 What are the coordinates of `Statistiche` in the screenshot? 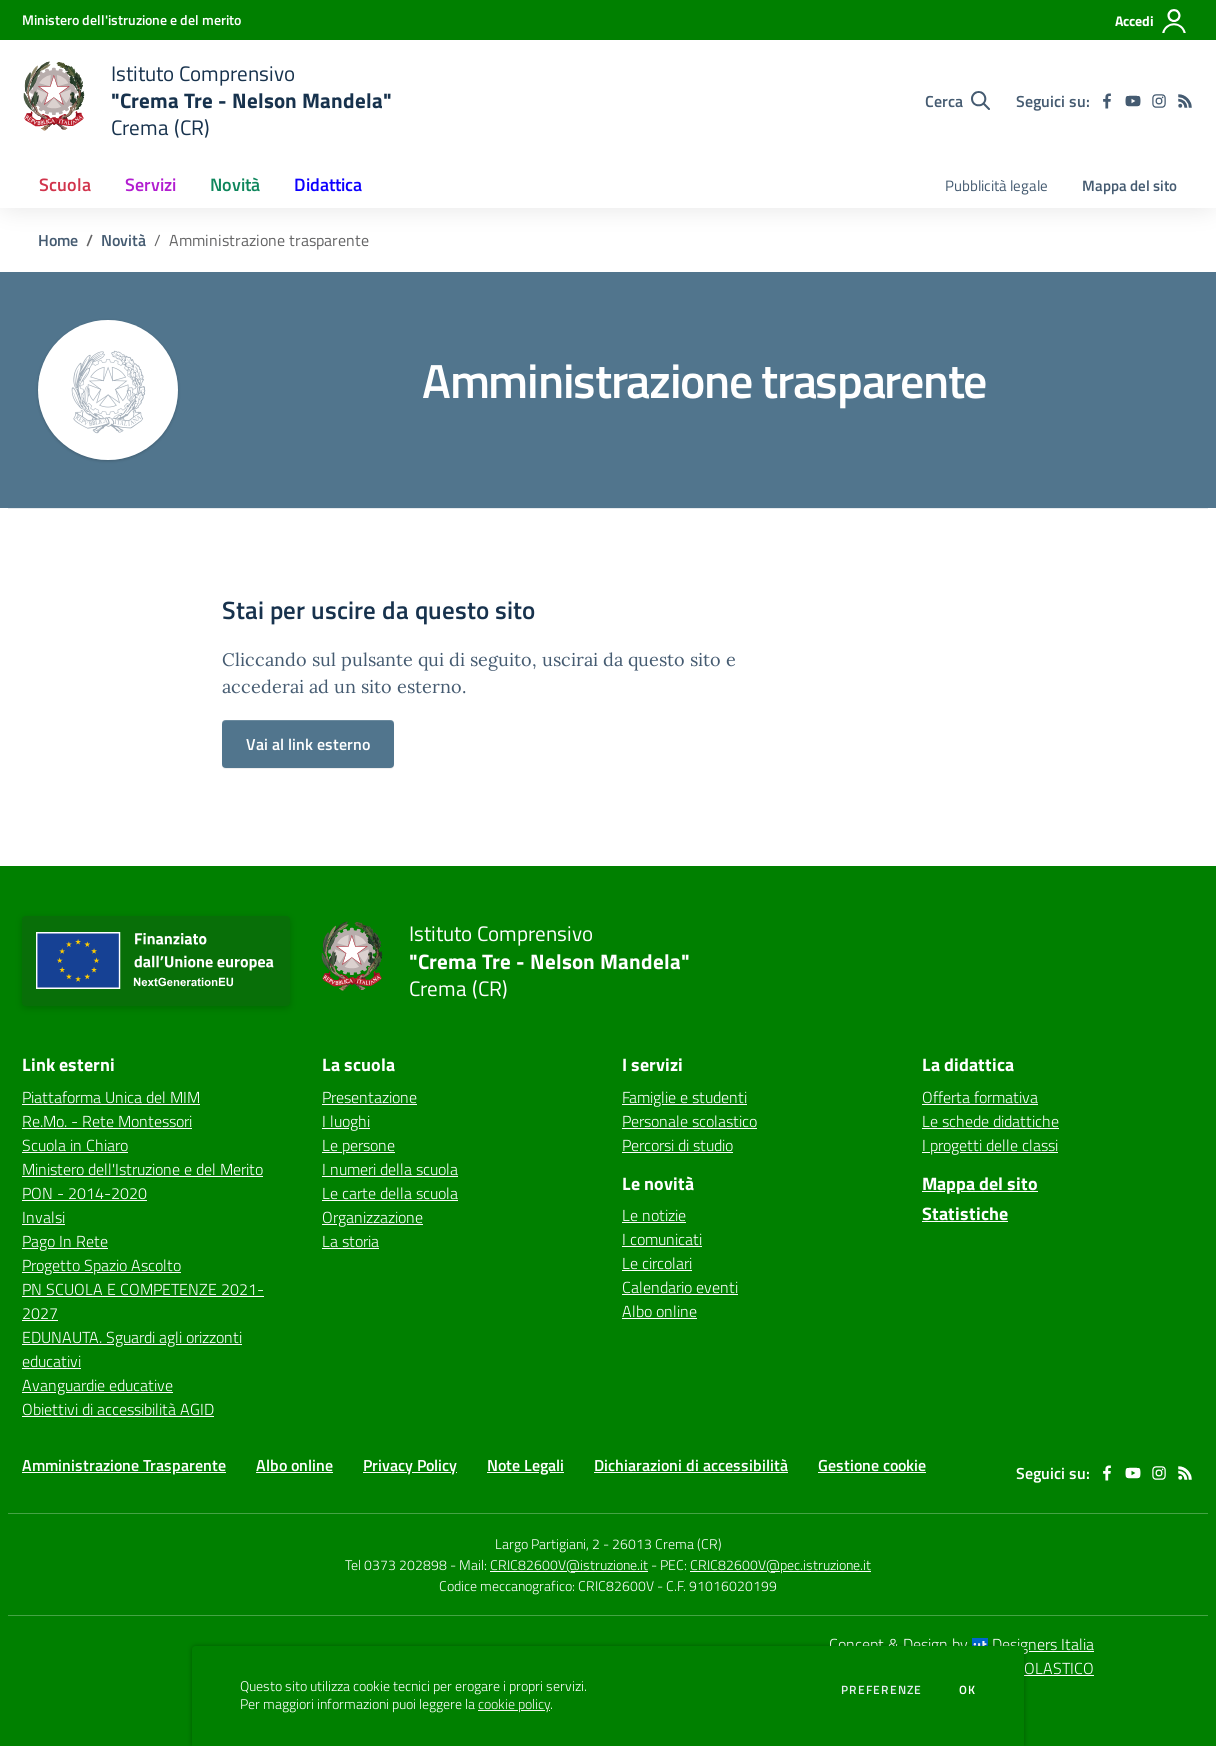 It's located at (965, 1213).